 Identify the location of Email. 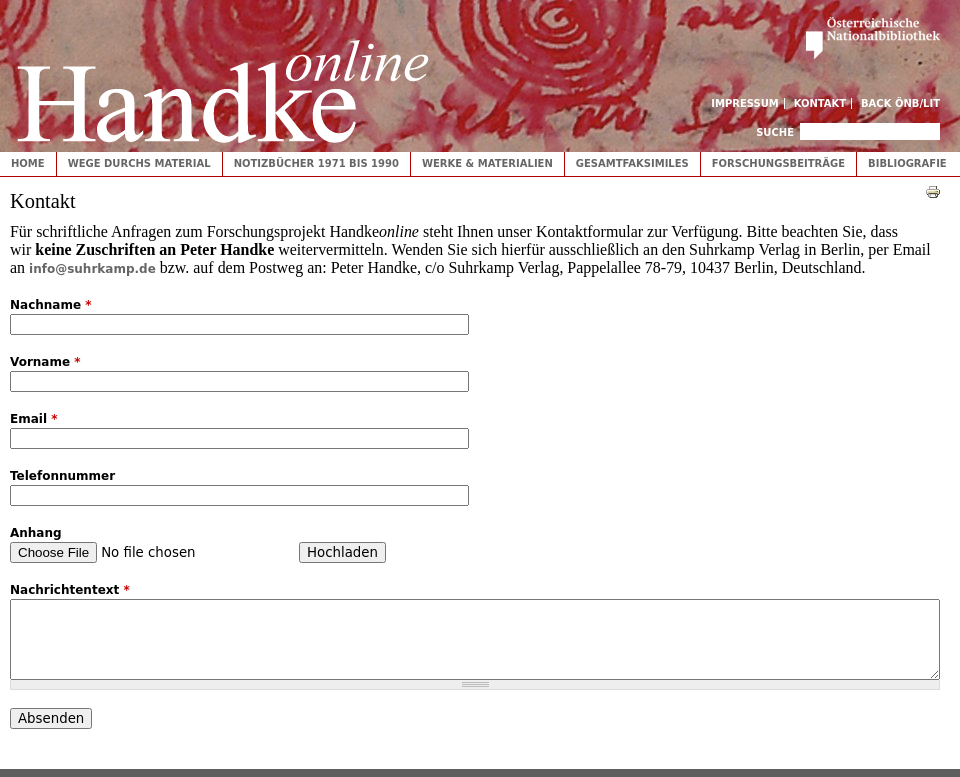
(33, 419).